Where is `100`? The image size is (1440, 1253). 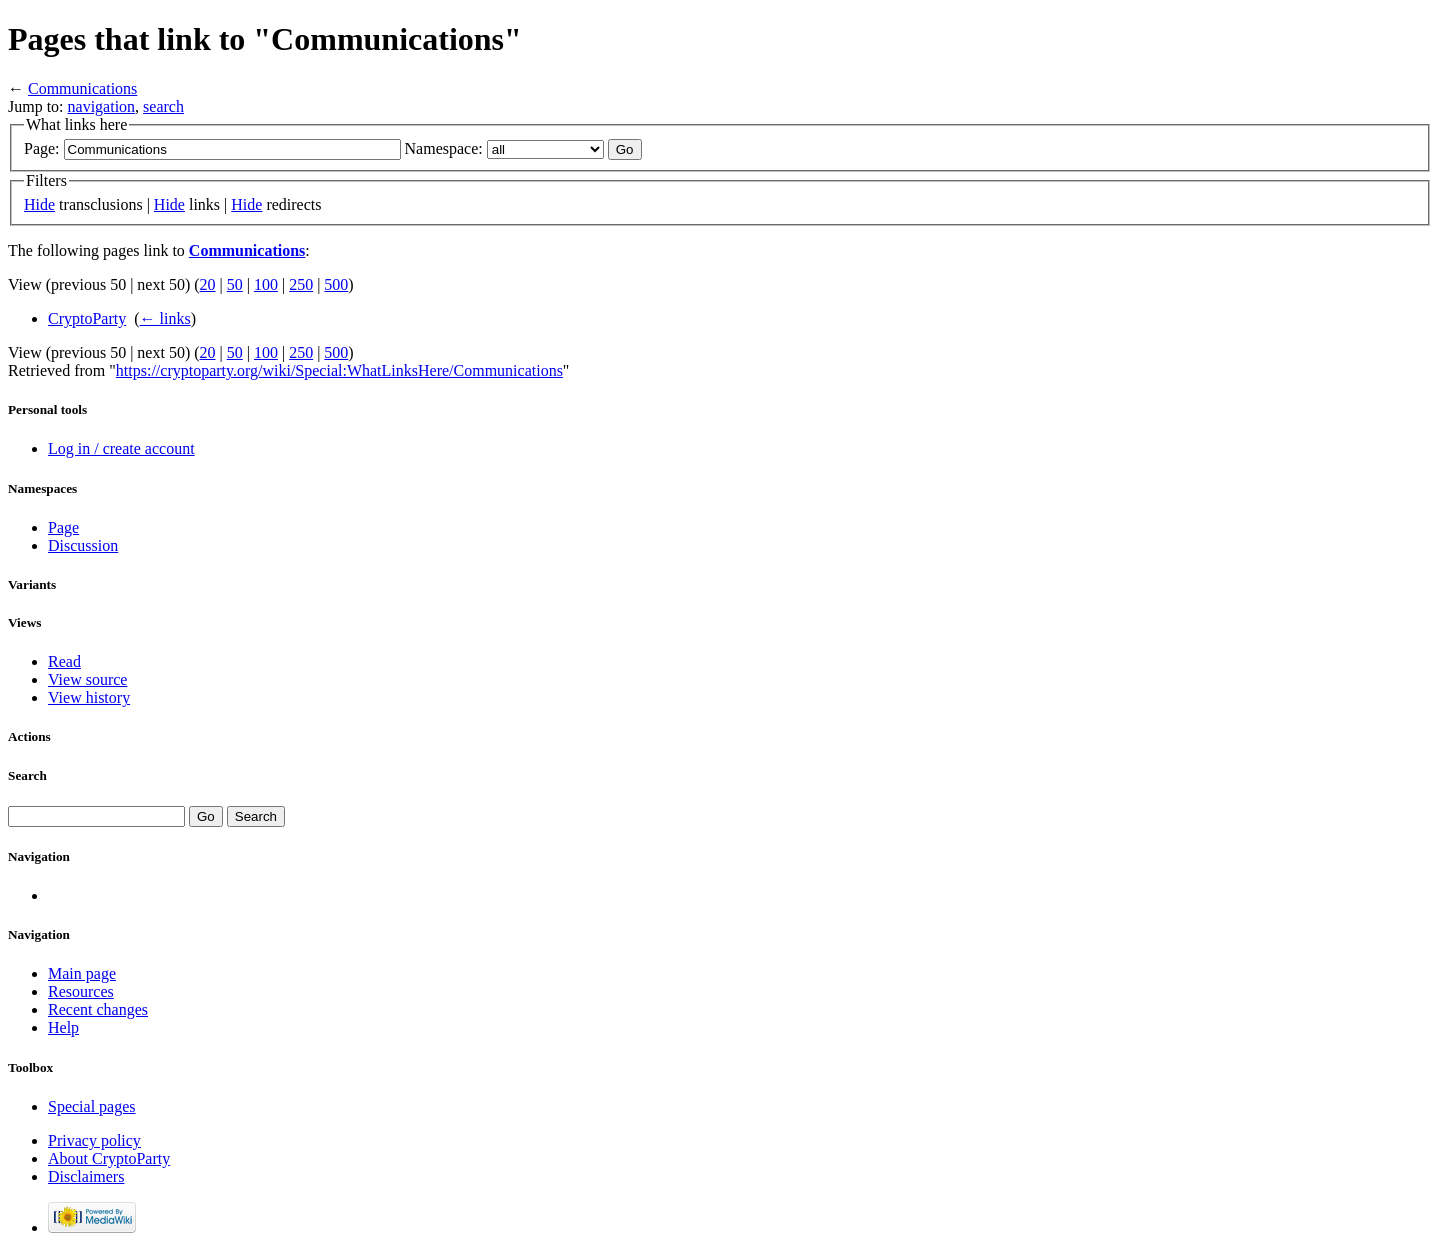 100 is located at coordinates (266, 284).